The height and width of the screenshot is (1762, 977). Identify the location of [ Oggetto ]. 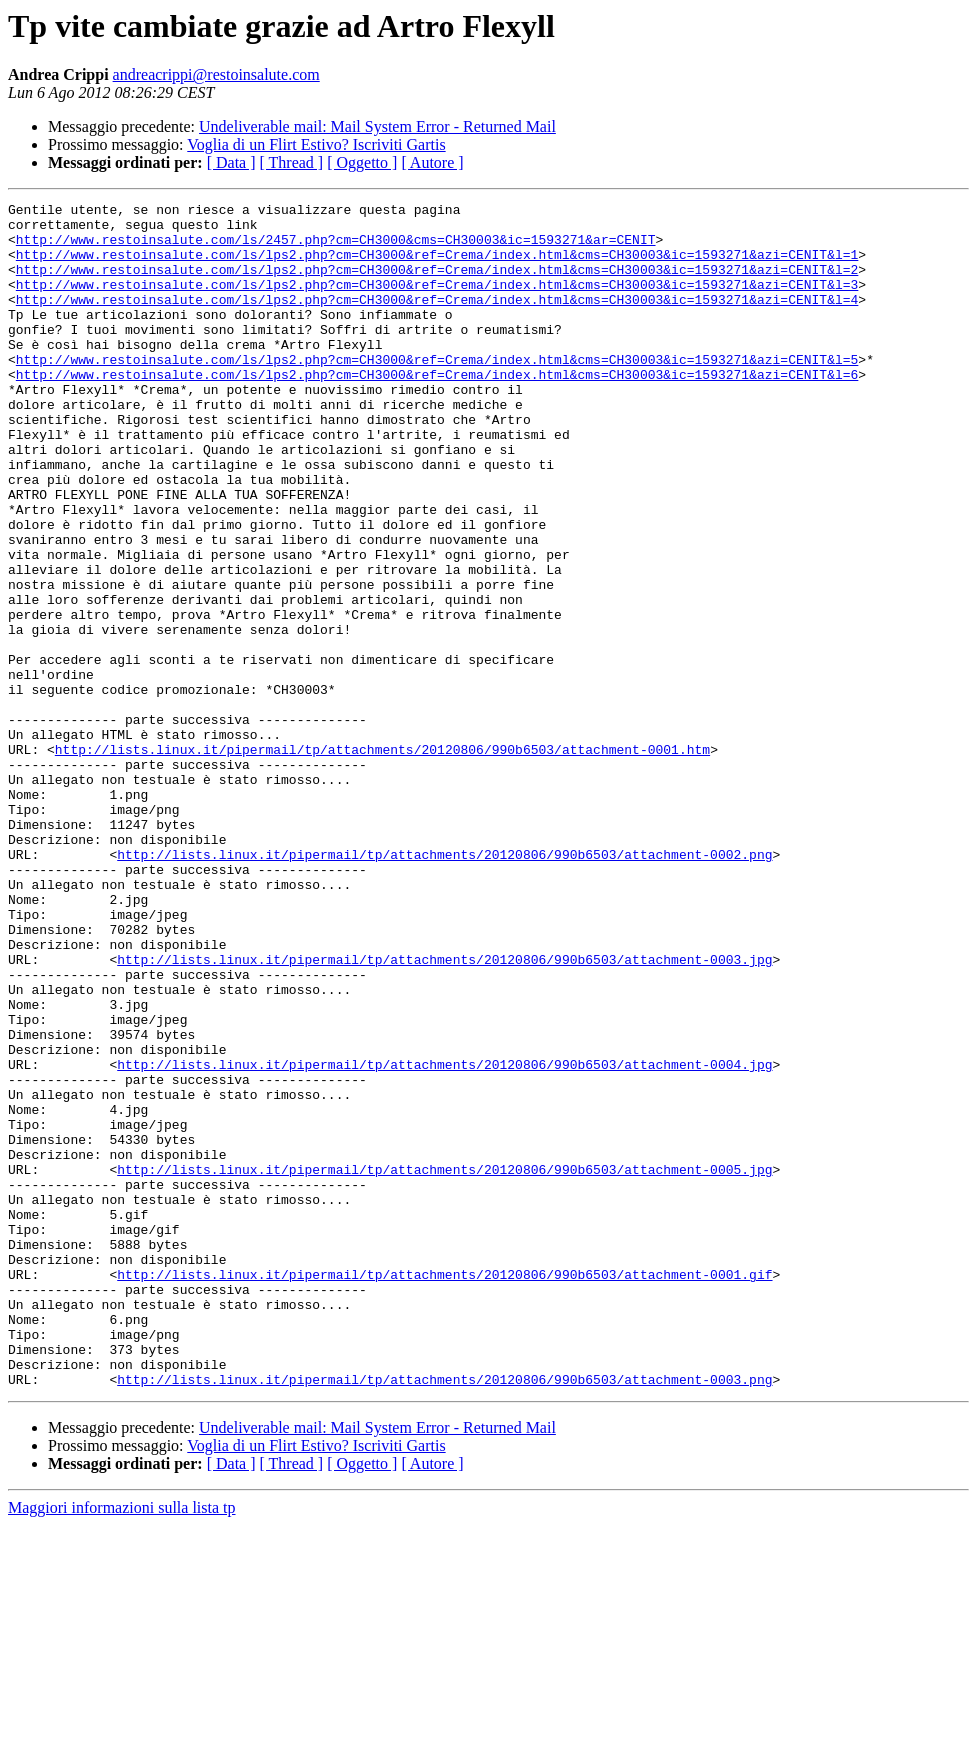
(362, 162).